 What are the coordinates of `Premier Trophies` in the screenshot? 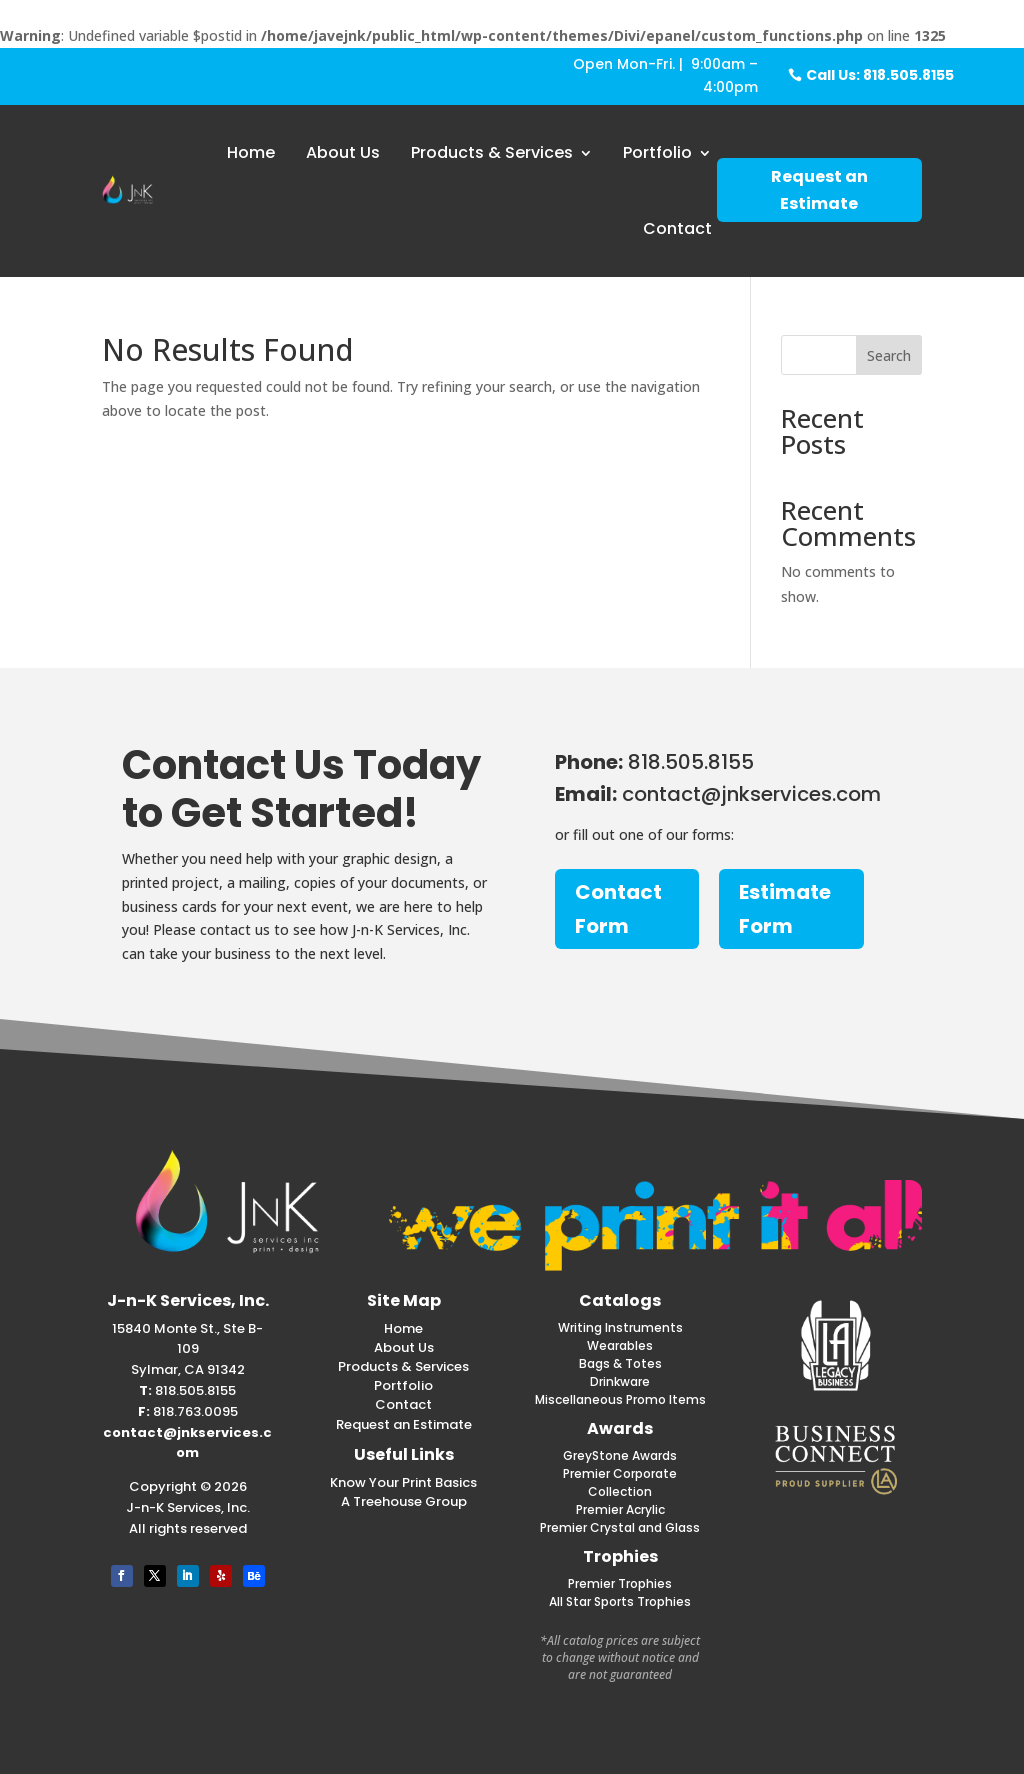 It's located at (620, 1583).